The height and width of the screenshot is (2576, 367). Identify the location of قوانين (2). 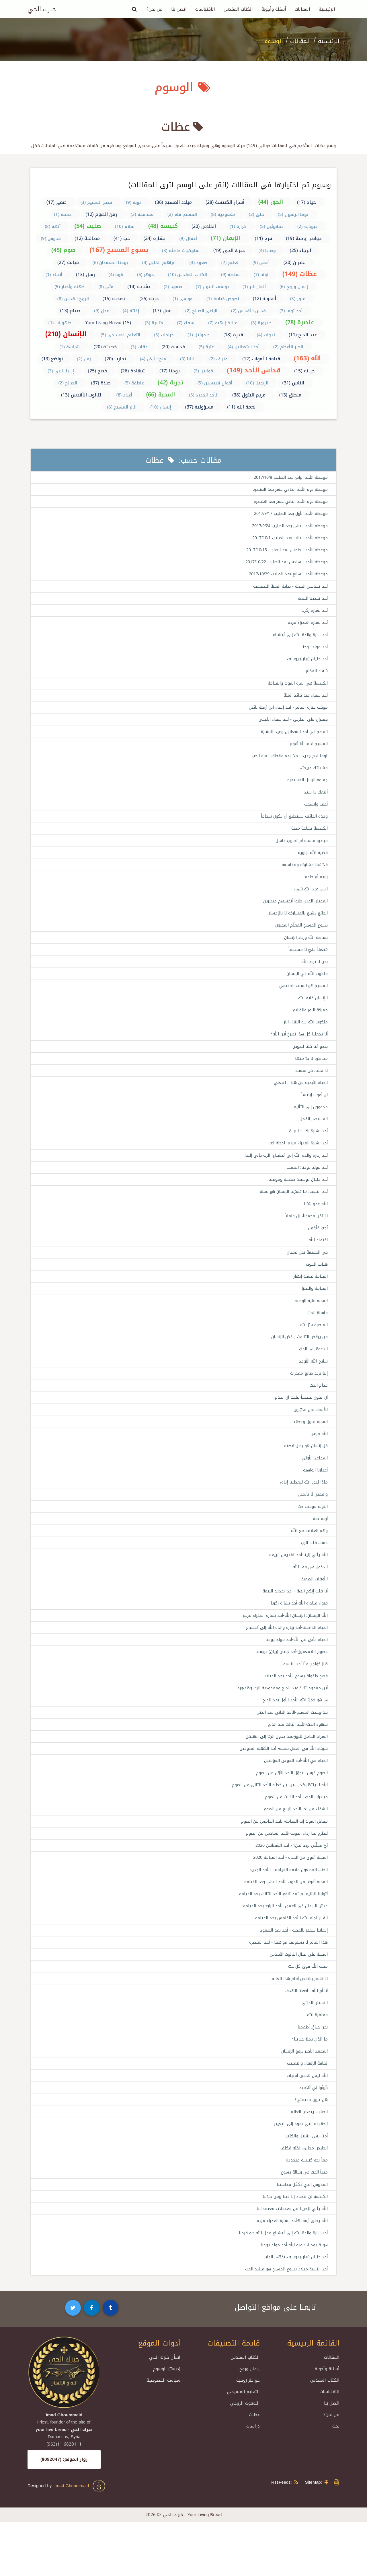
(203, 371).